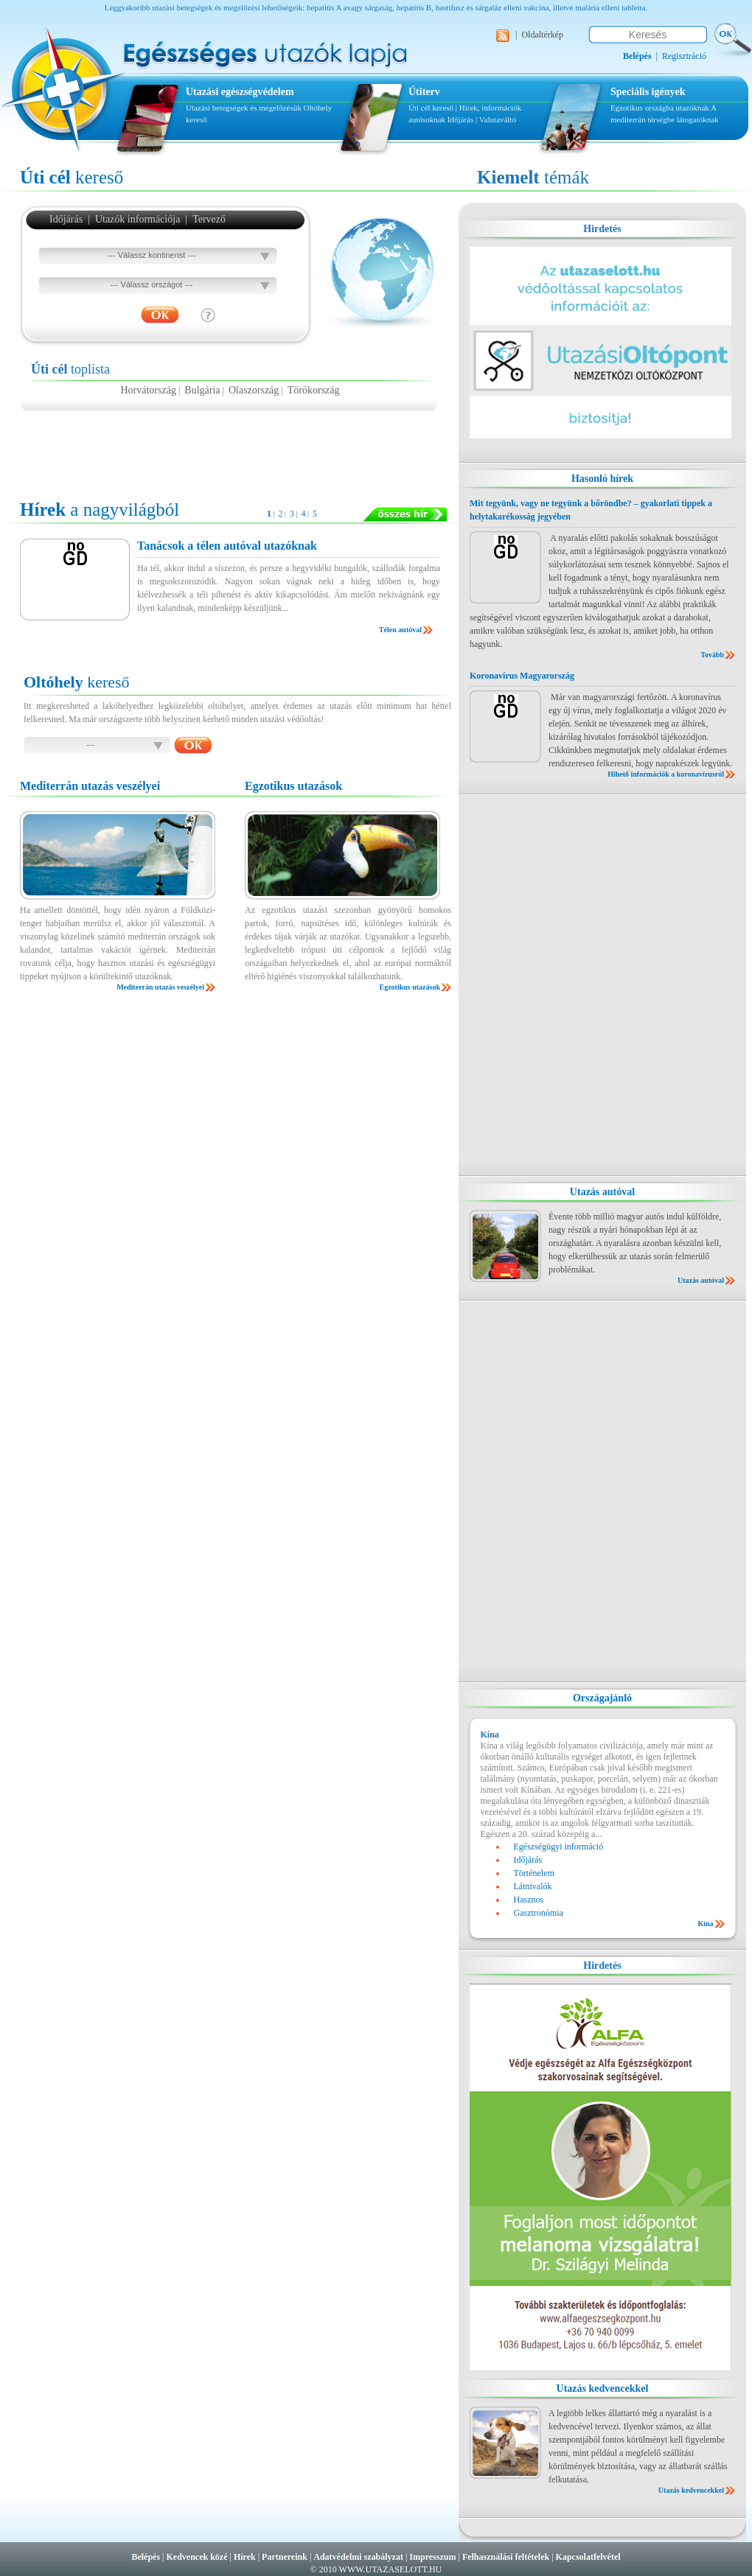 The width and height of the screenshot is (752, 2576). What do you see at coordinates (522, 676) in the screenshot?
I see `Koronavírus Magyarország` at bounding box center [522, 676].